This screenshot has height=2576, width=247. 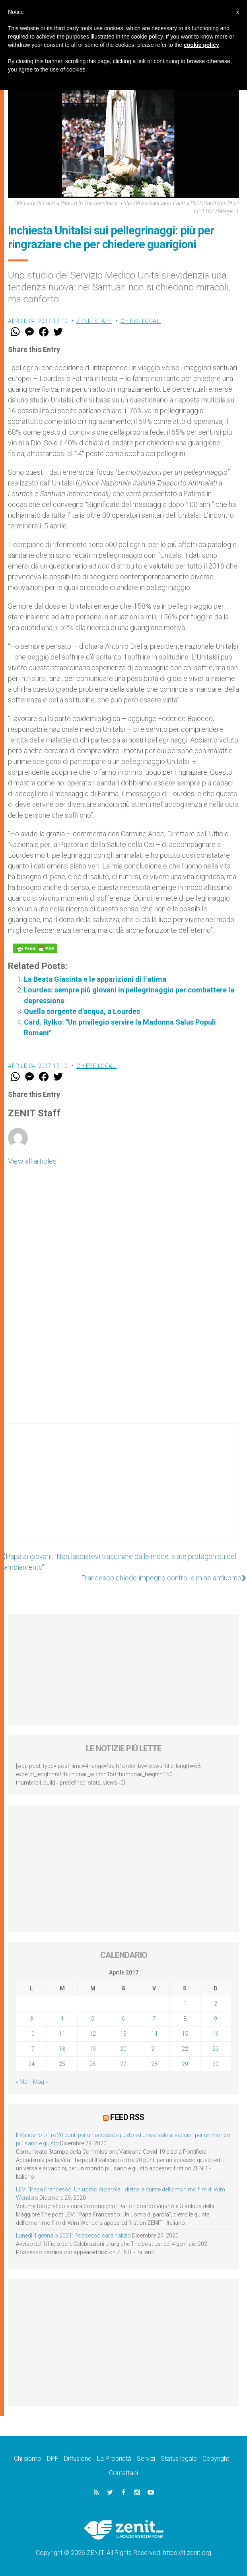 What do you see at coordinates (27, 2458) in the screenshot?
I see `Chi siamo` at bounding box center [27, 2458].